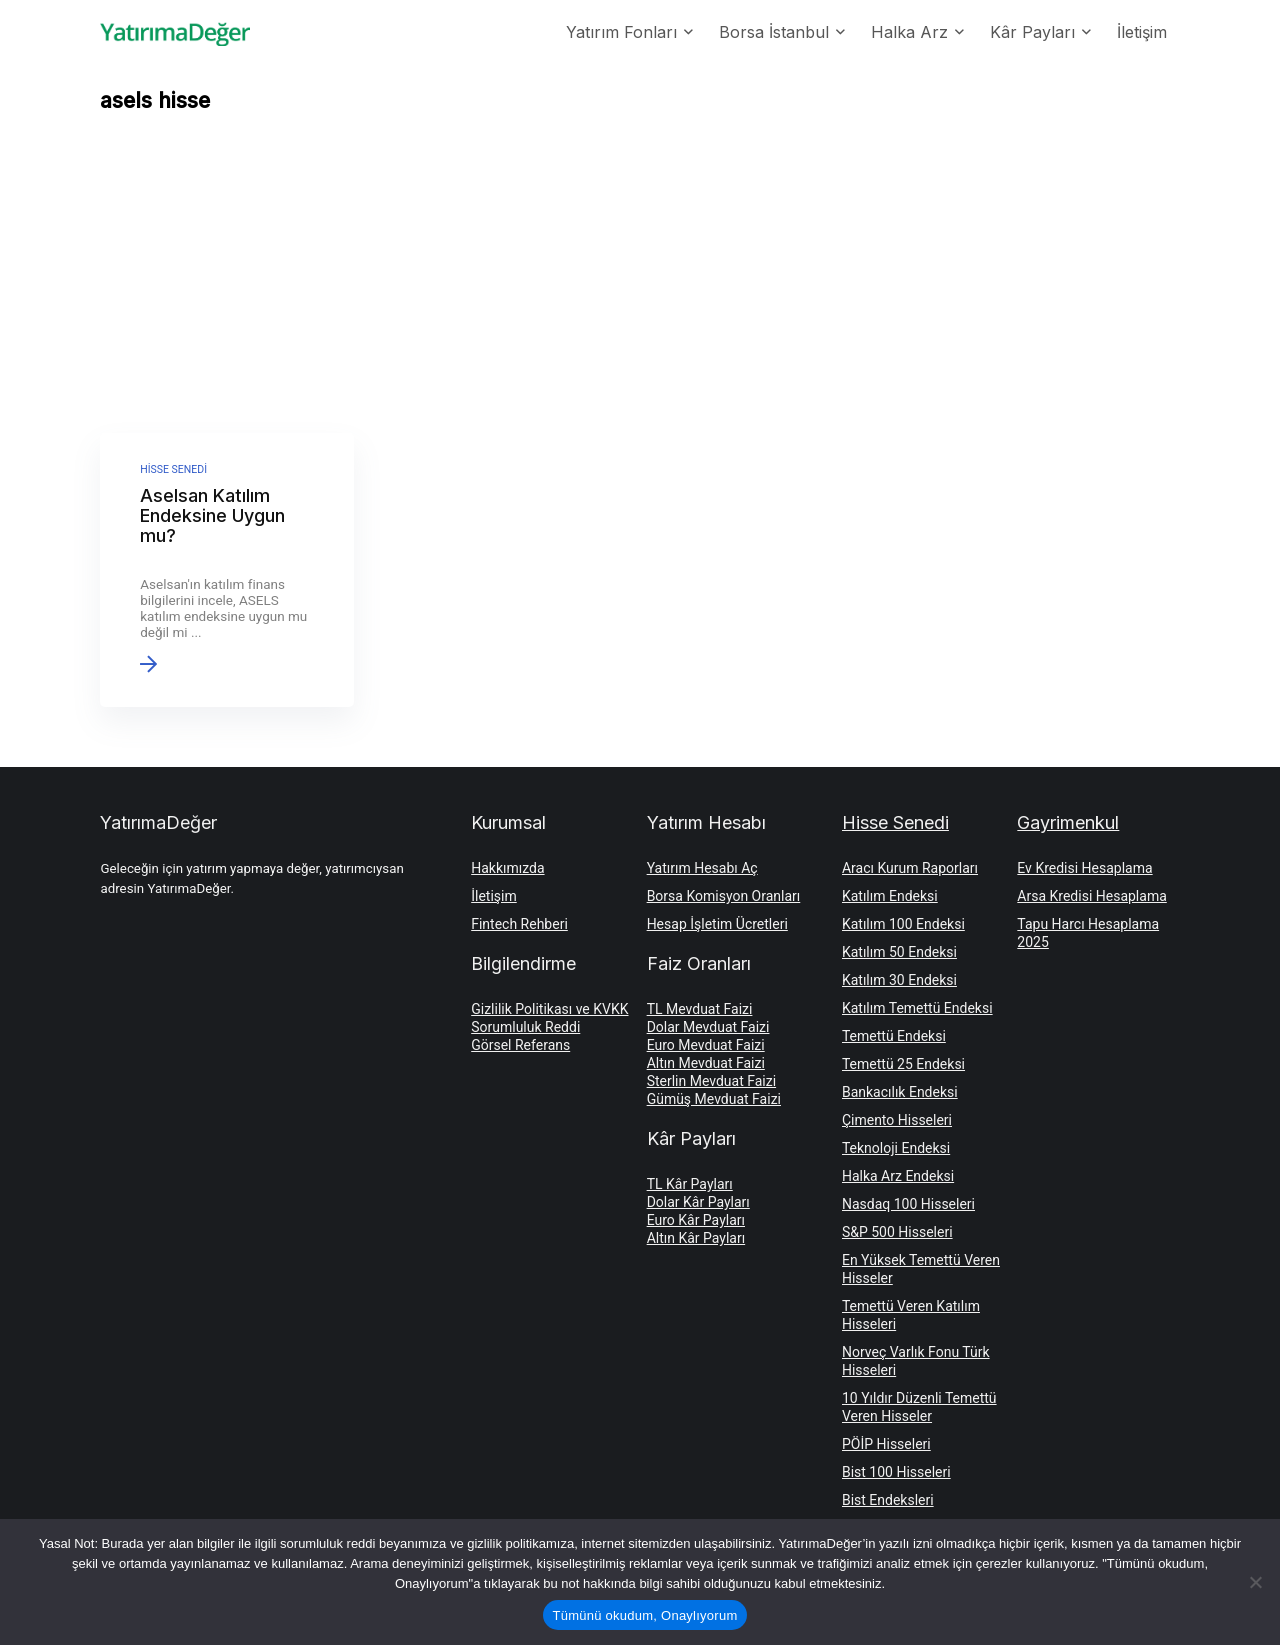  I want to click on Arsa Kredisi Hesaplama, so click(1091, 896).